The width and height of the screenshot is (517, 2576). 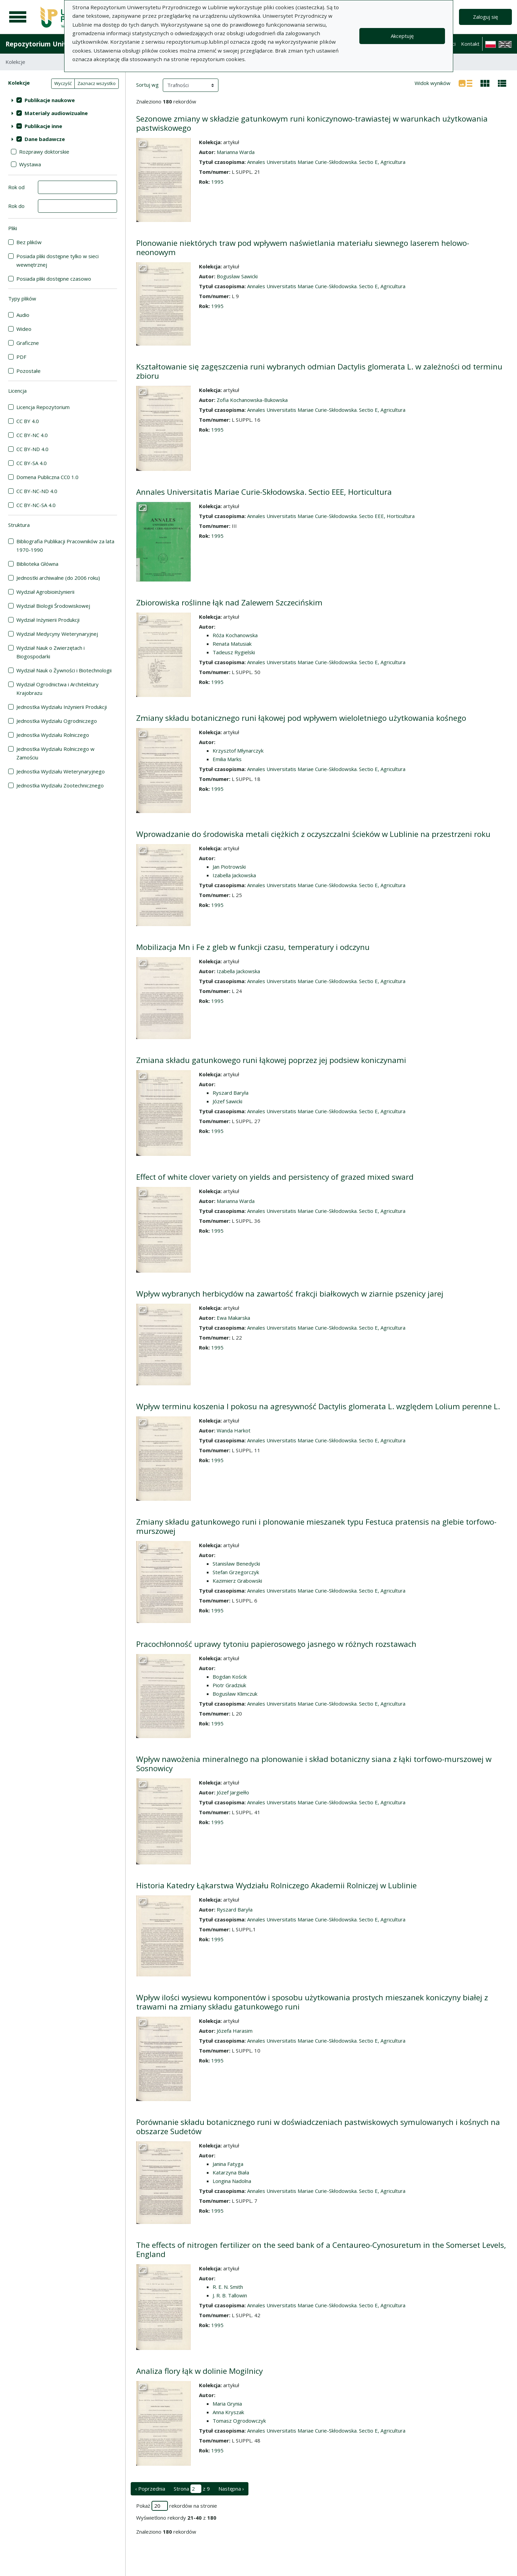 I want to click on Wprowadzanie do środowiska metali ciężkich z oczyszczalni ścieków w Lublinie na przestrzeni roku, so click(x=313, y=834).